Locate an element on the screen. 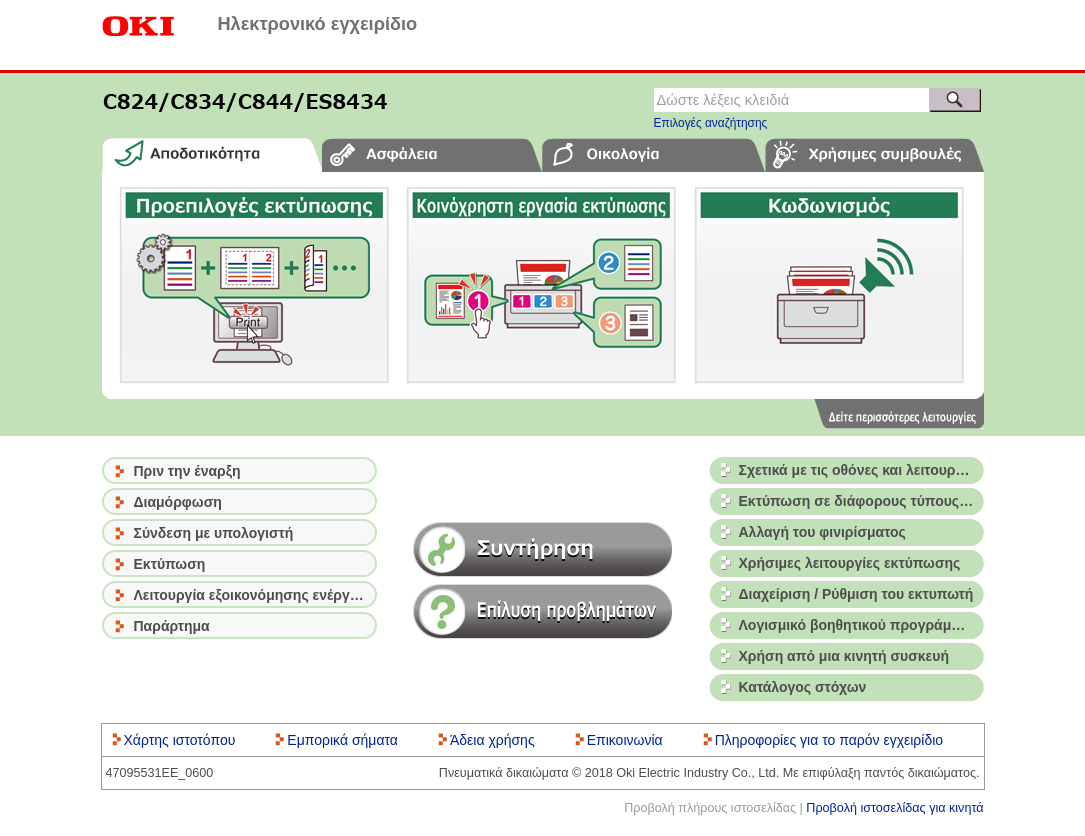 Image resolution: width=1085 pixels, height=836 pixels. Εκτύπωση is located at coordinates (170, 564).